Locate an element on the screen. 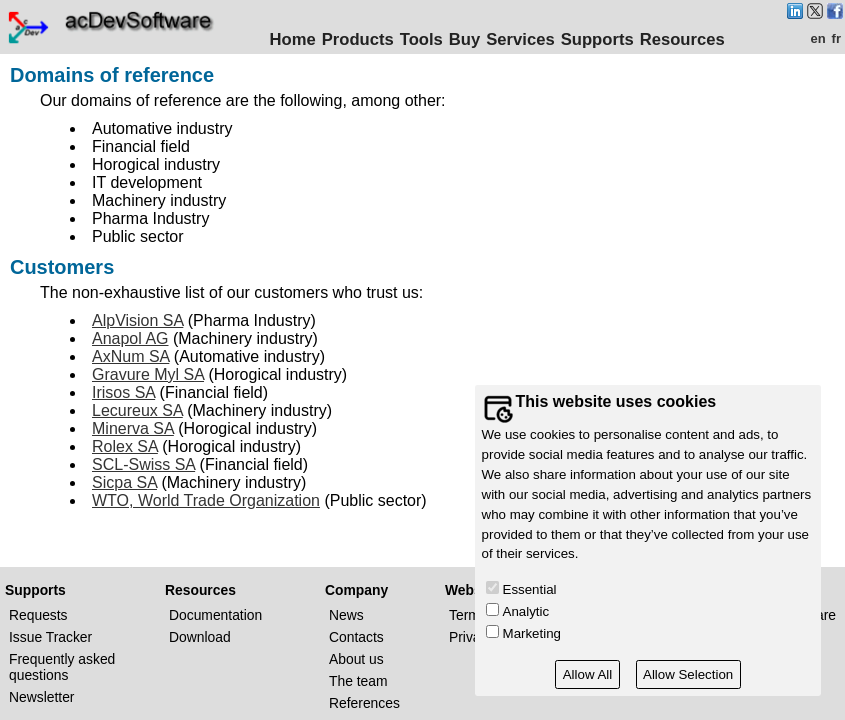 This screenshot has height=720, width=845. Irisos SA is located at coordinates (123, 392).